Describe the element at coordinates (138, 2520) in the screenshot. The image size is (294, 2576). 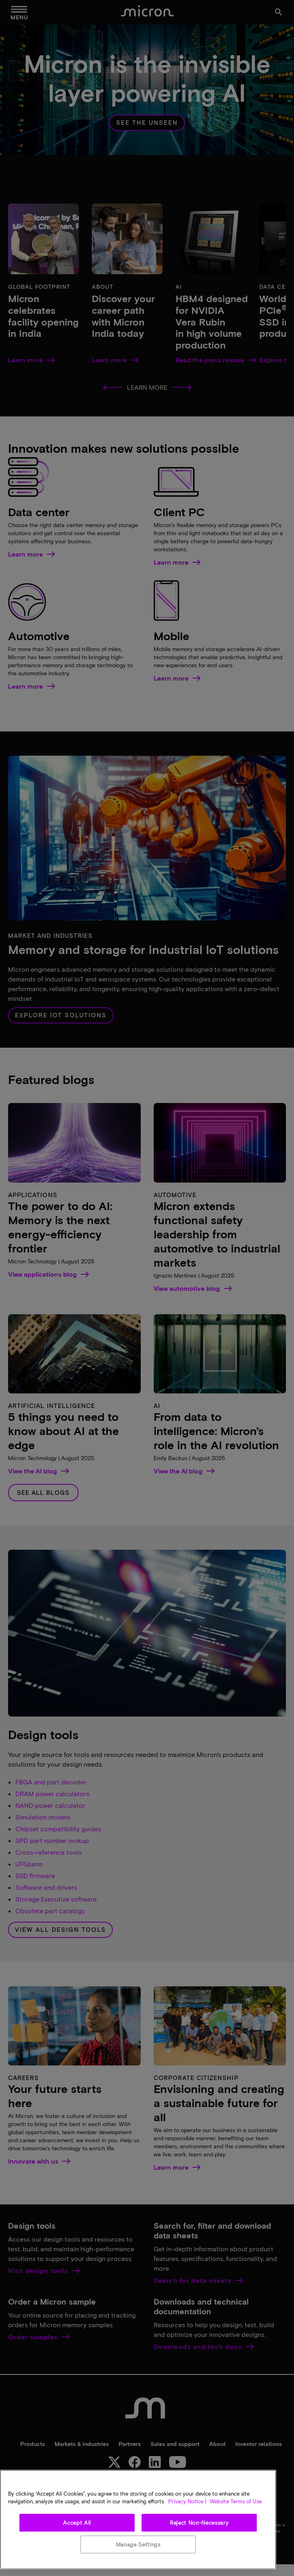
I see `[region]` at that location.